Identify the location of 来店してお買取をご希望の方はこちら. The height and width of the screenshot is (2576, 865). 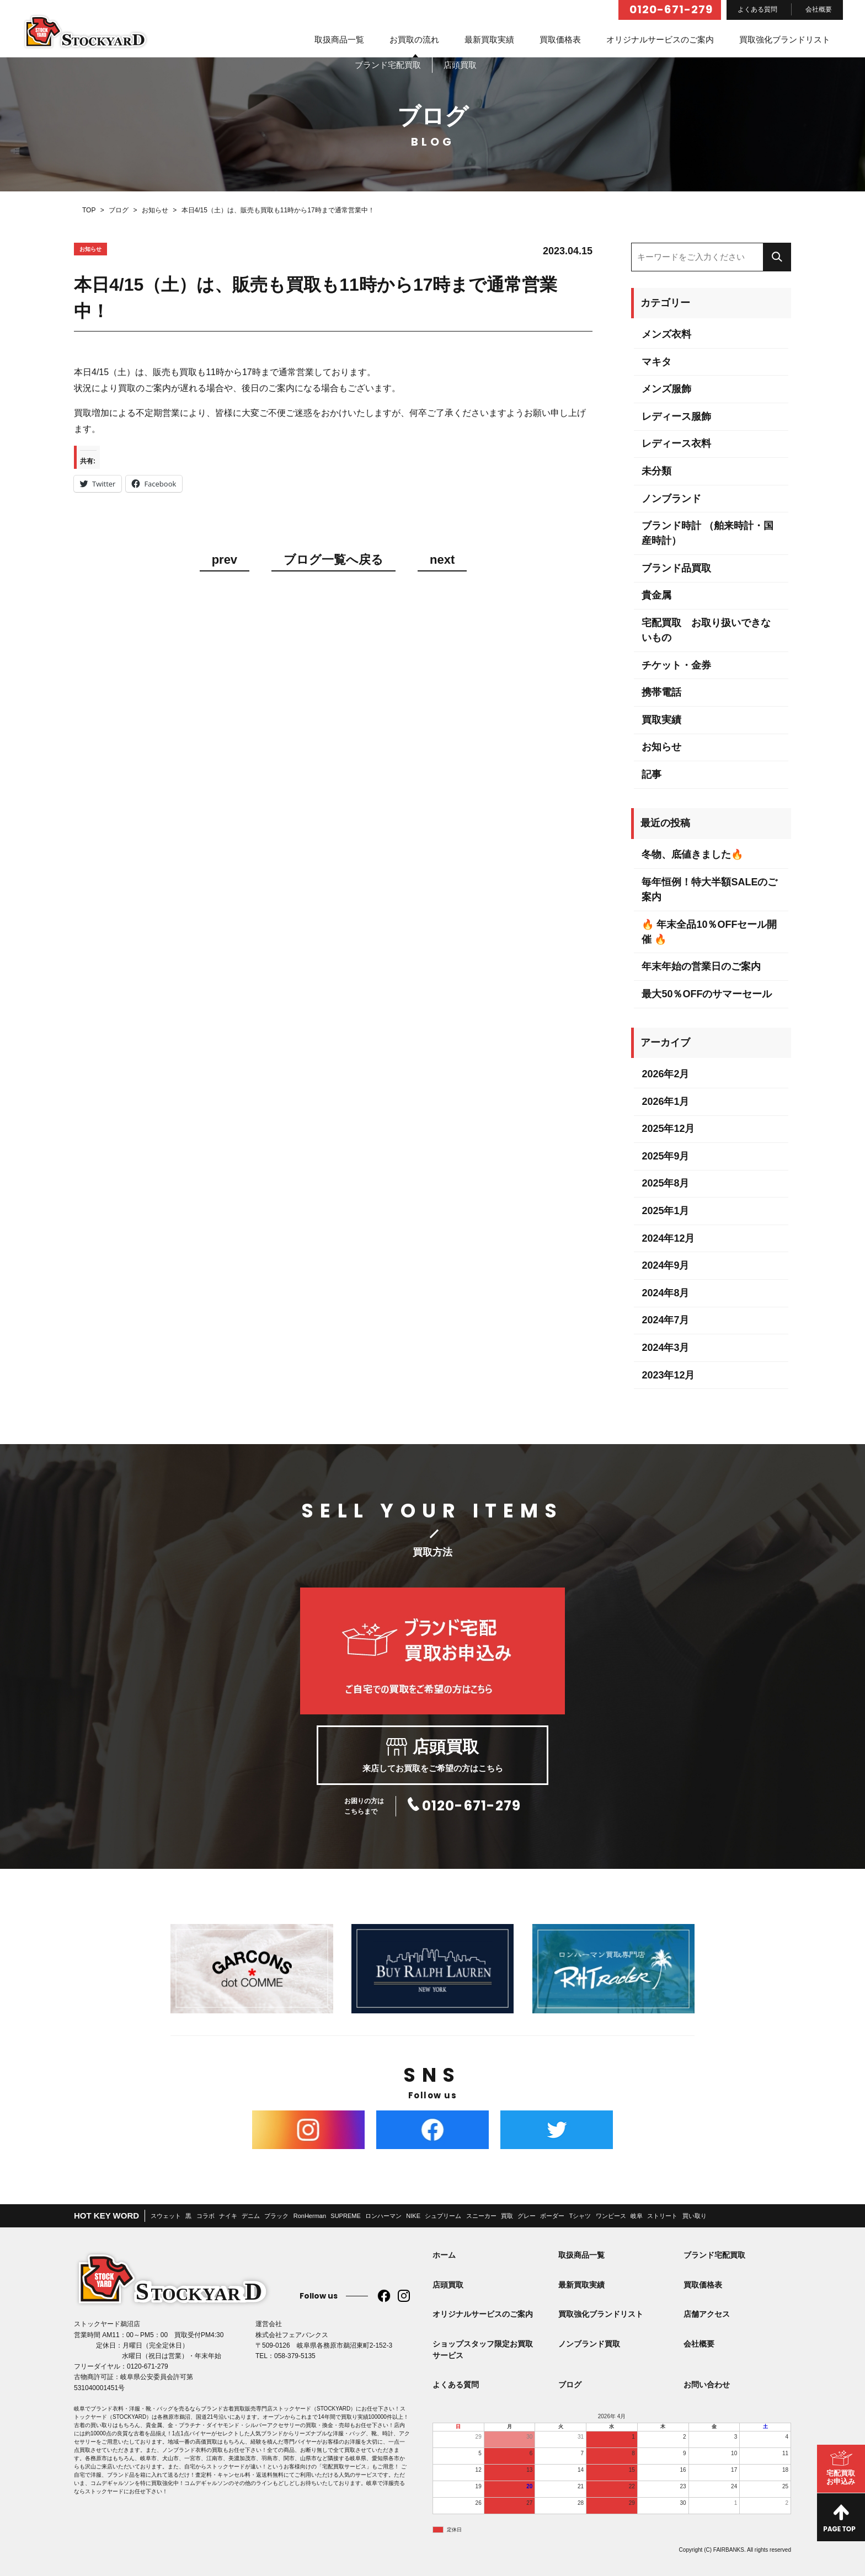
(432, 1755).